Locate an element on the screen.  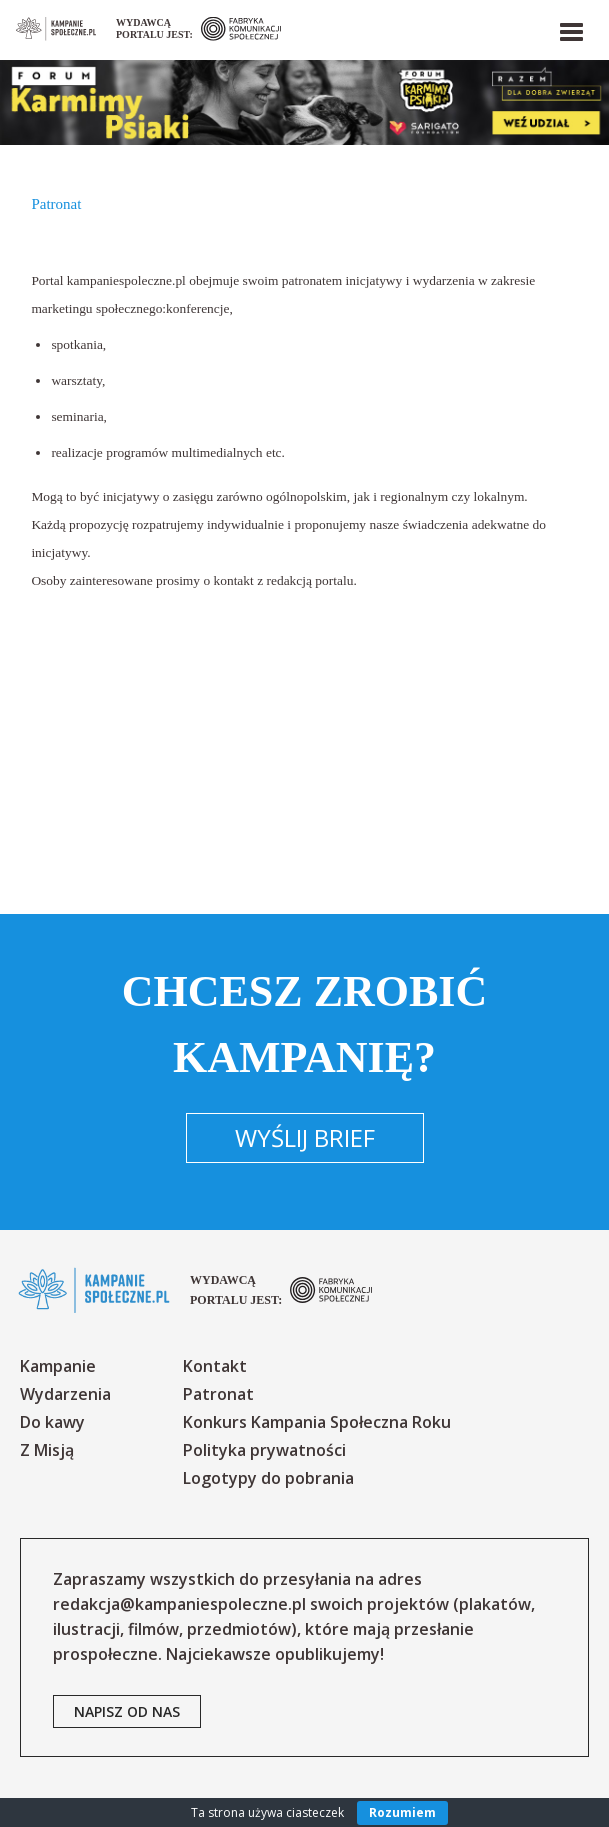
Wydarzenia is located at coordinates (65, 1394).